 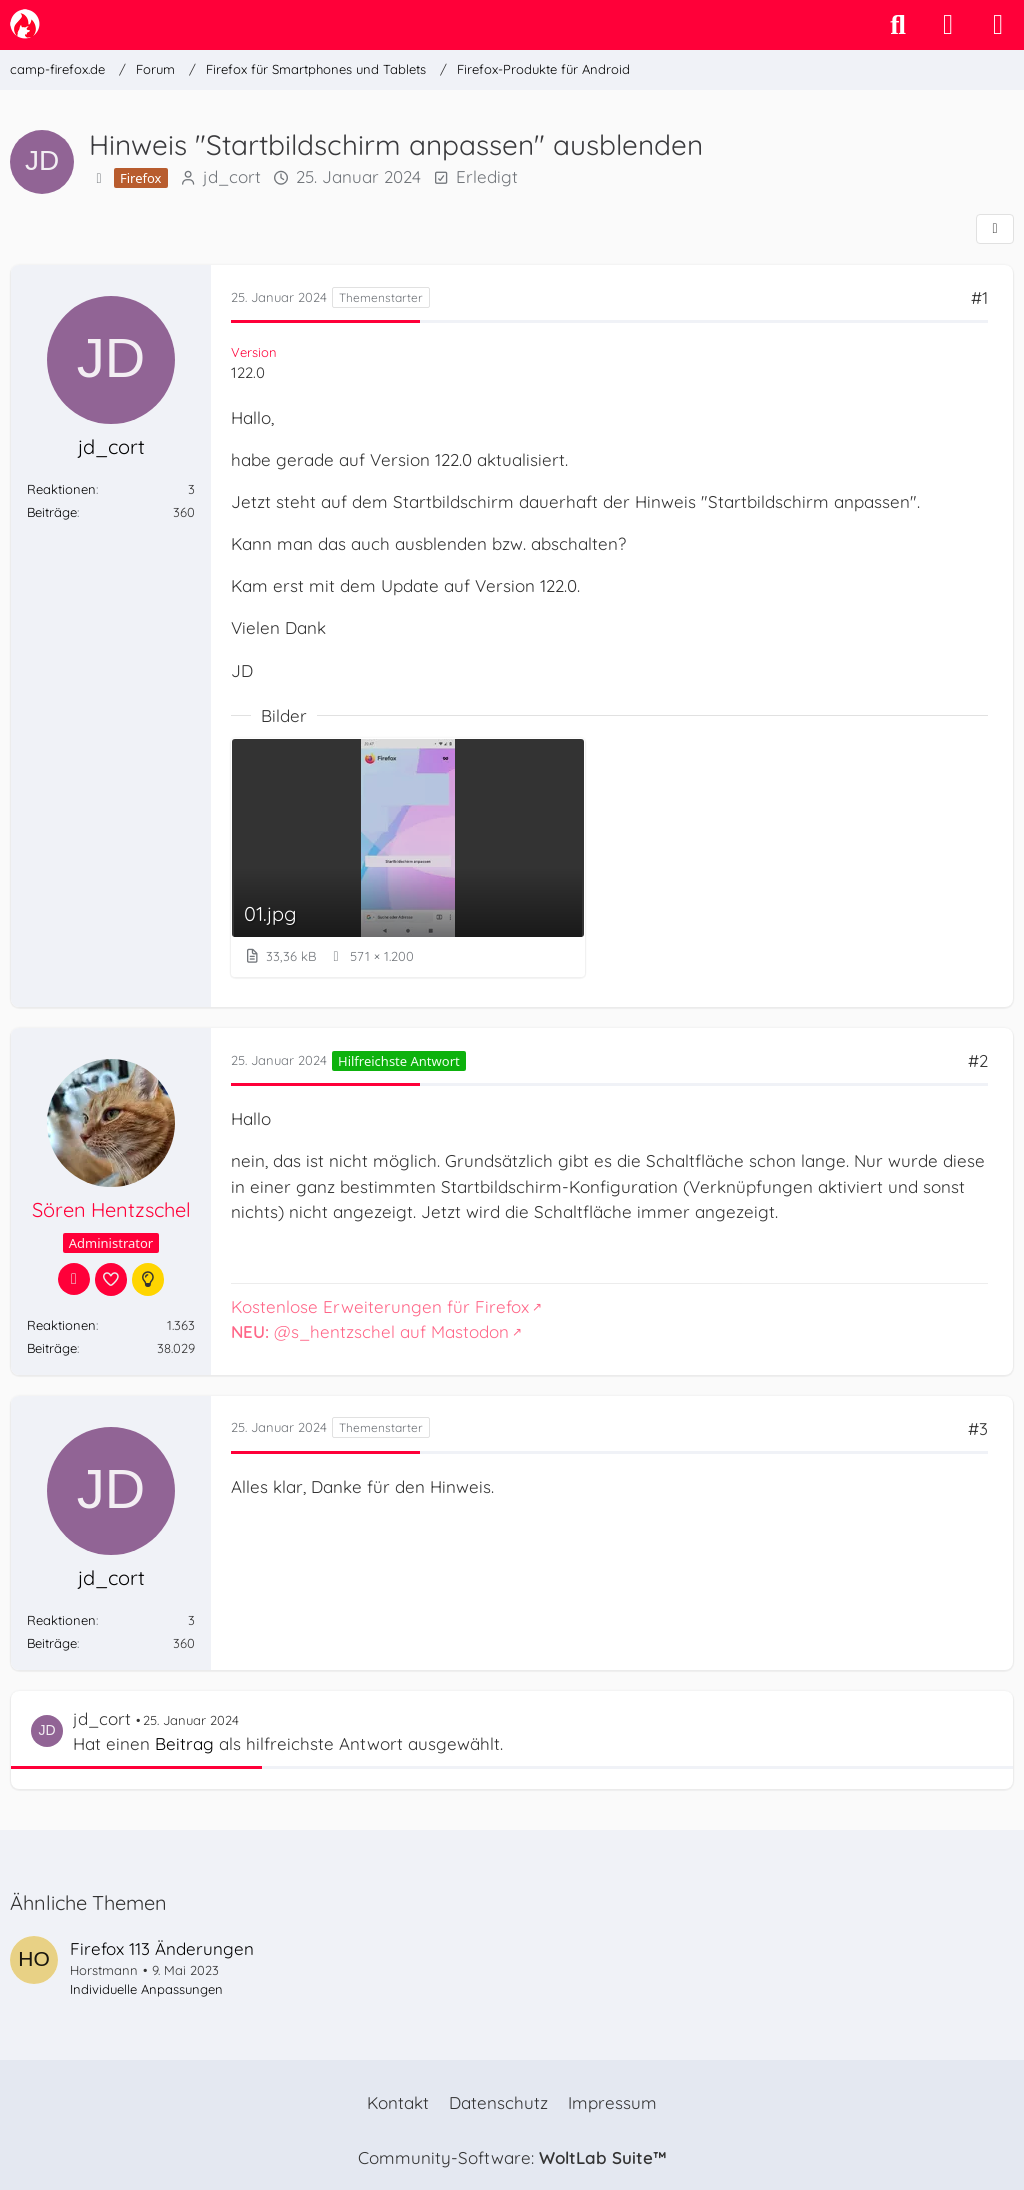 I want to click on jd_cort, so click(x=232, y=176).